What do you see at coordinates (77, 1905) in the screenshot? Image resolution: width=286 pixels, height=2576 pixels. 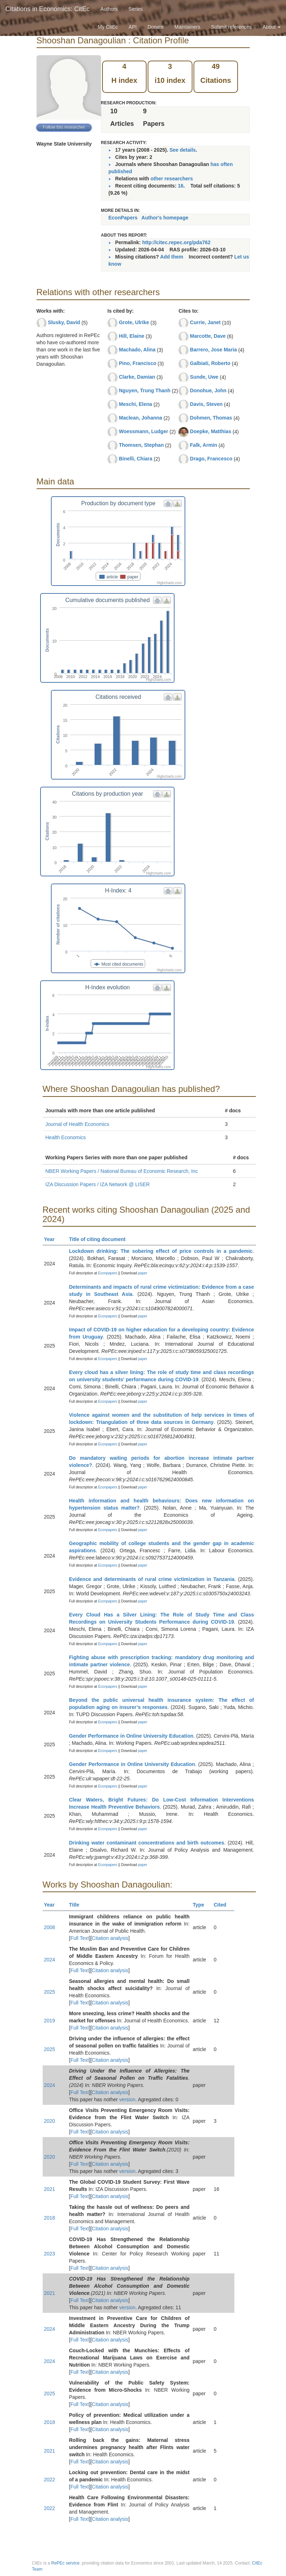 I see `Title` at bounding box center [77, 1905].